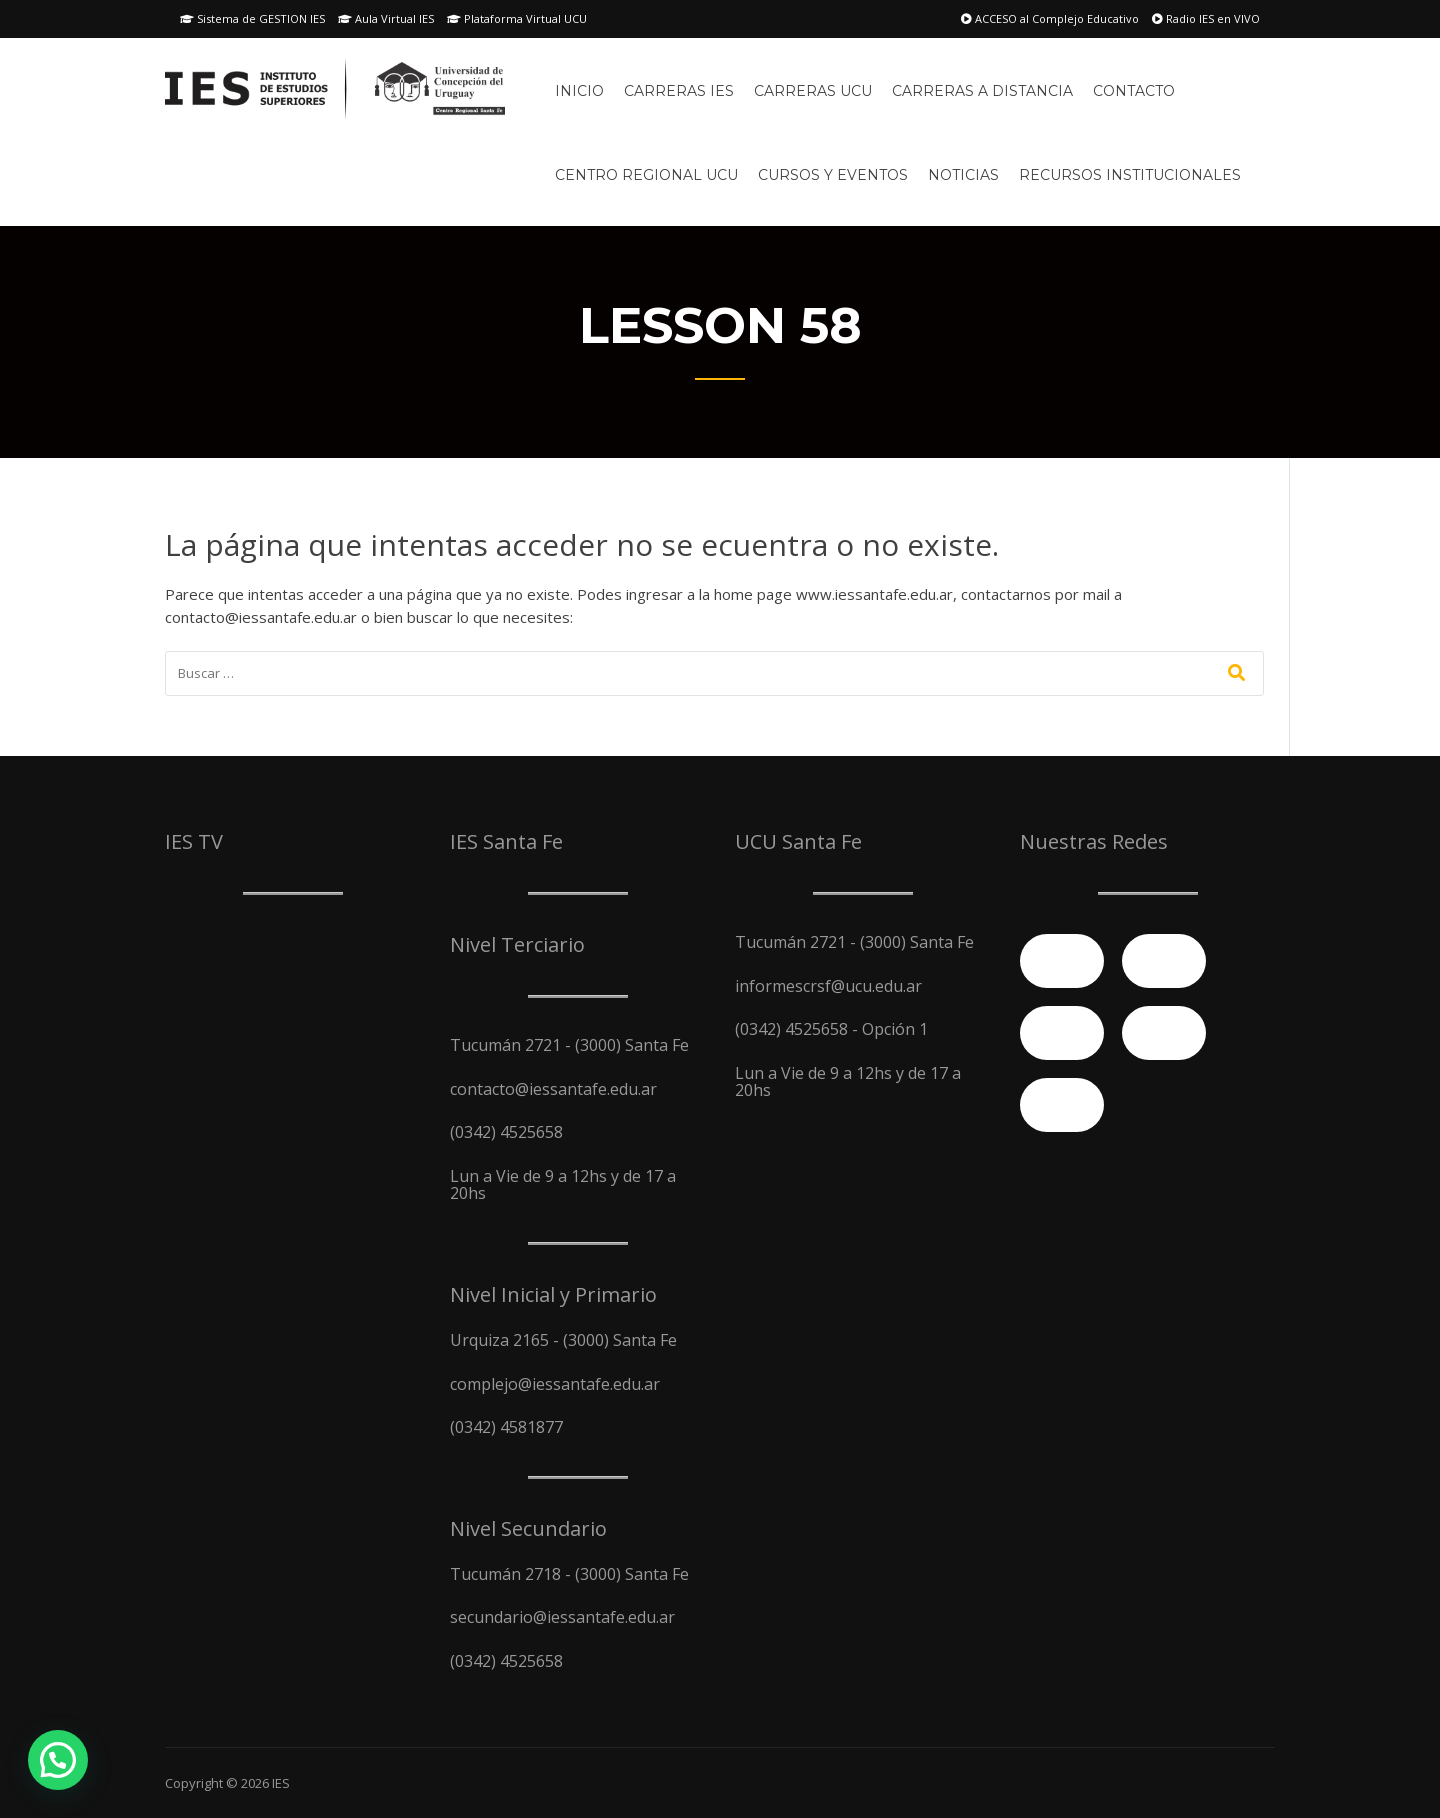 The image size is (1440, 1818). Describe the element at coordinates (58, 1760) in the screenshot. I see `[button]` at that location.